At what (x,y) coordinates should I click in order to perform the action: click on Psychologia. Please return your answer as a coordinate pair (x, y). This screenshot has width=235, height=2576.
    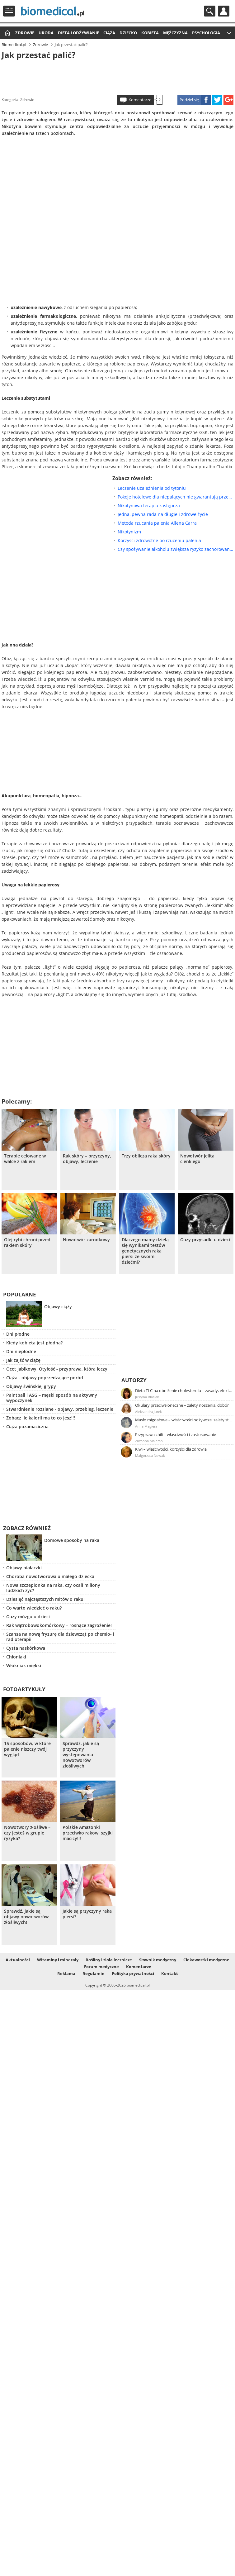
    Looking at the image, I should click on (206, 33).